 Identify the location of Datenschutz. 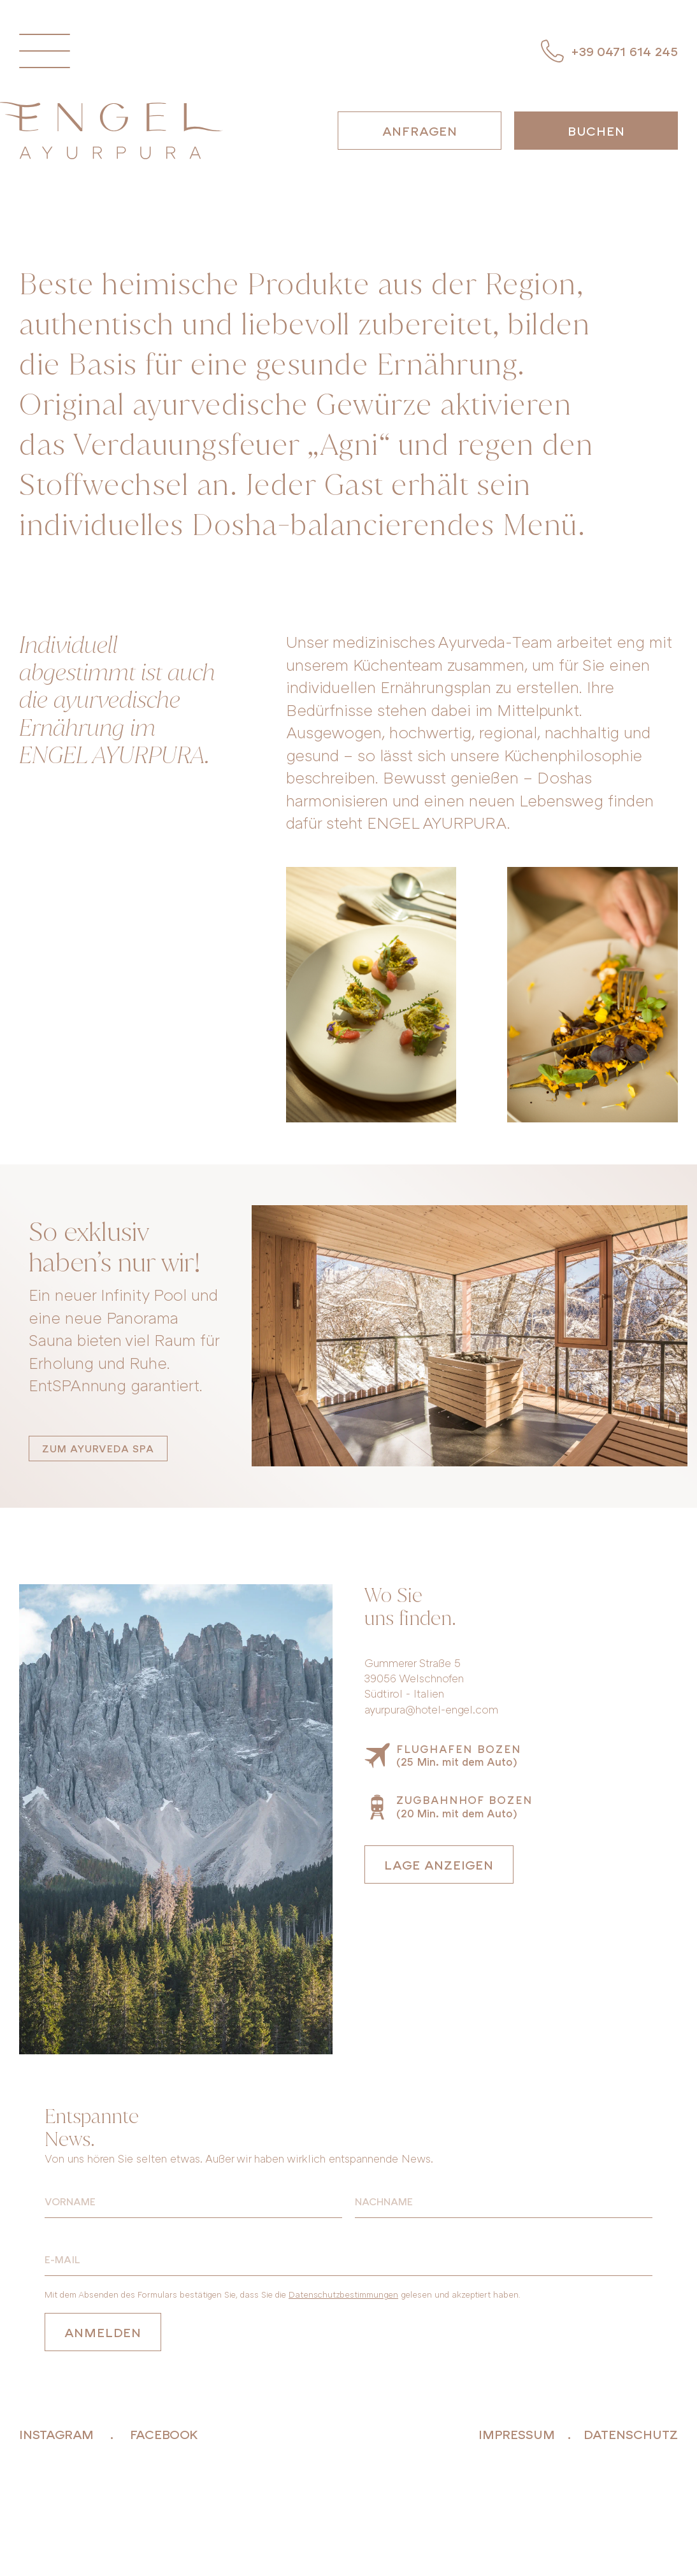
(631, 2434).